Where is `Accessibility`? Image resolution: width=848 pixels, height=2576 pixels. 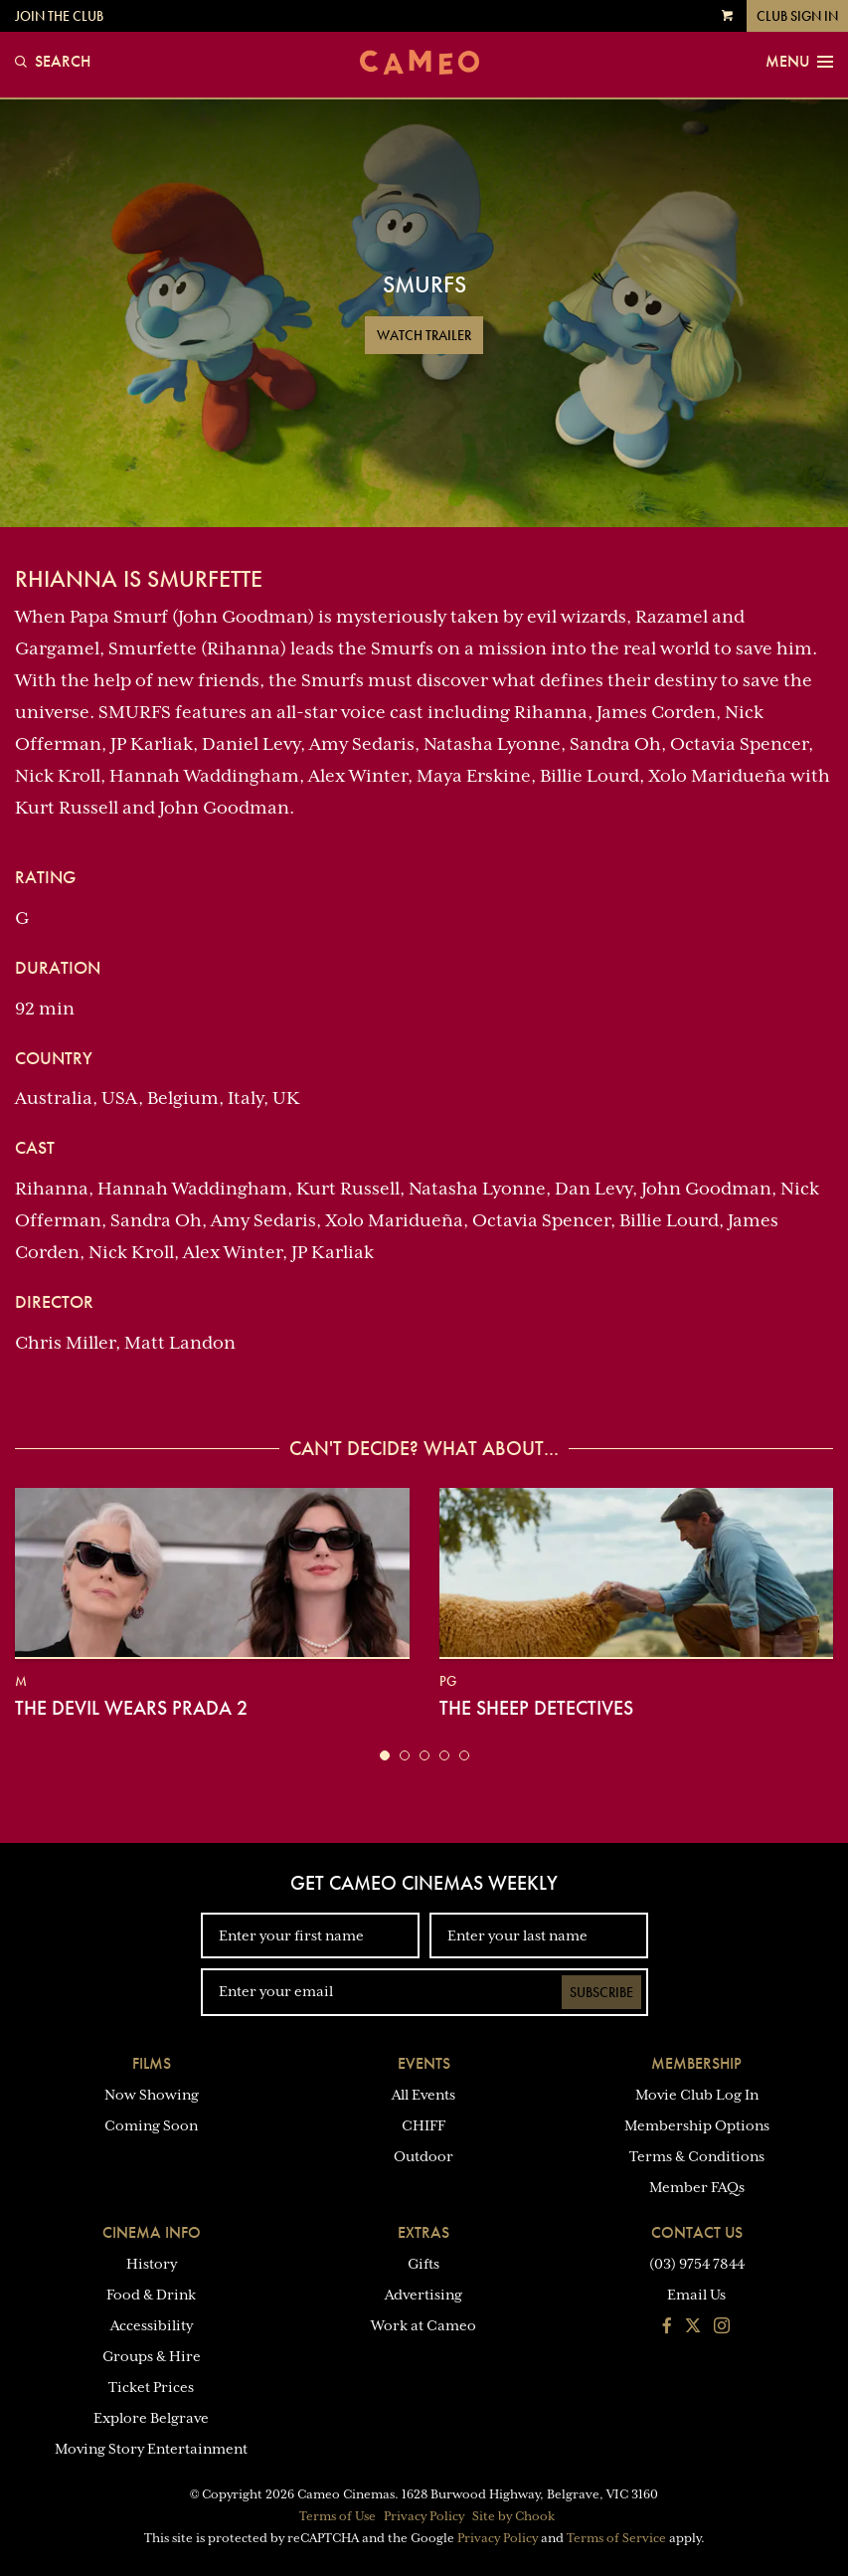 Accessibility is located at coordinates (151, 2325).